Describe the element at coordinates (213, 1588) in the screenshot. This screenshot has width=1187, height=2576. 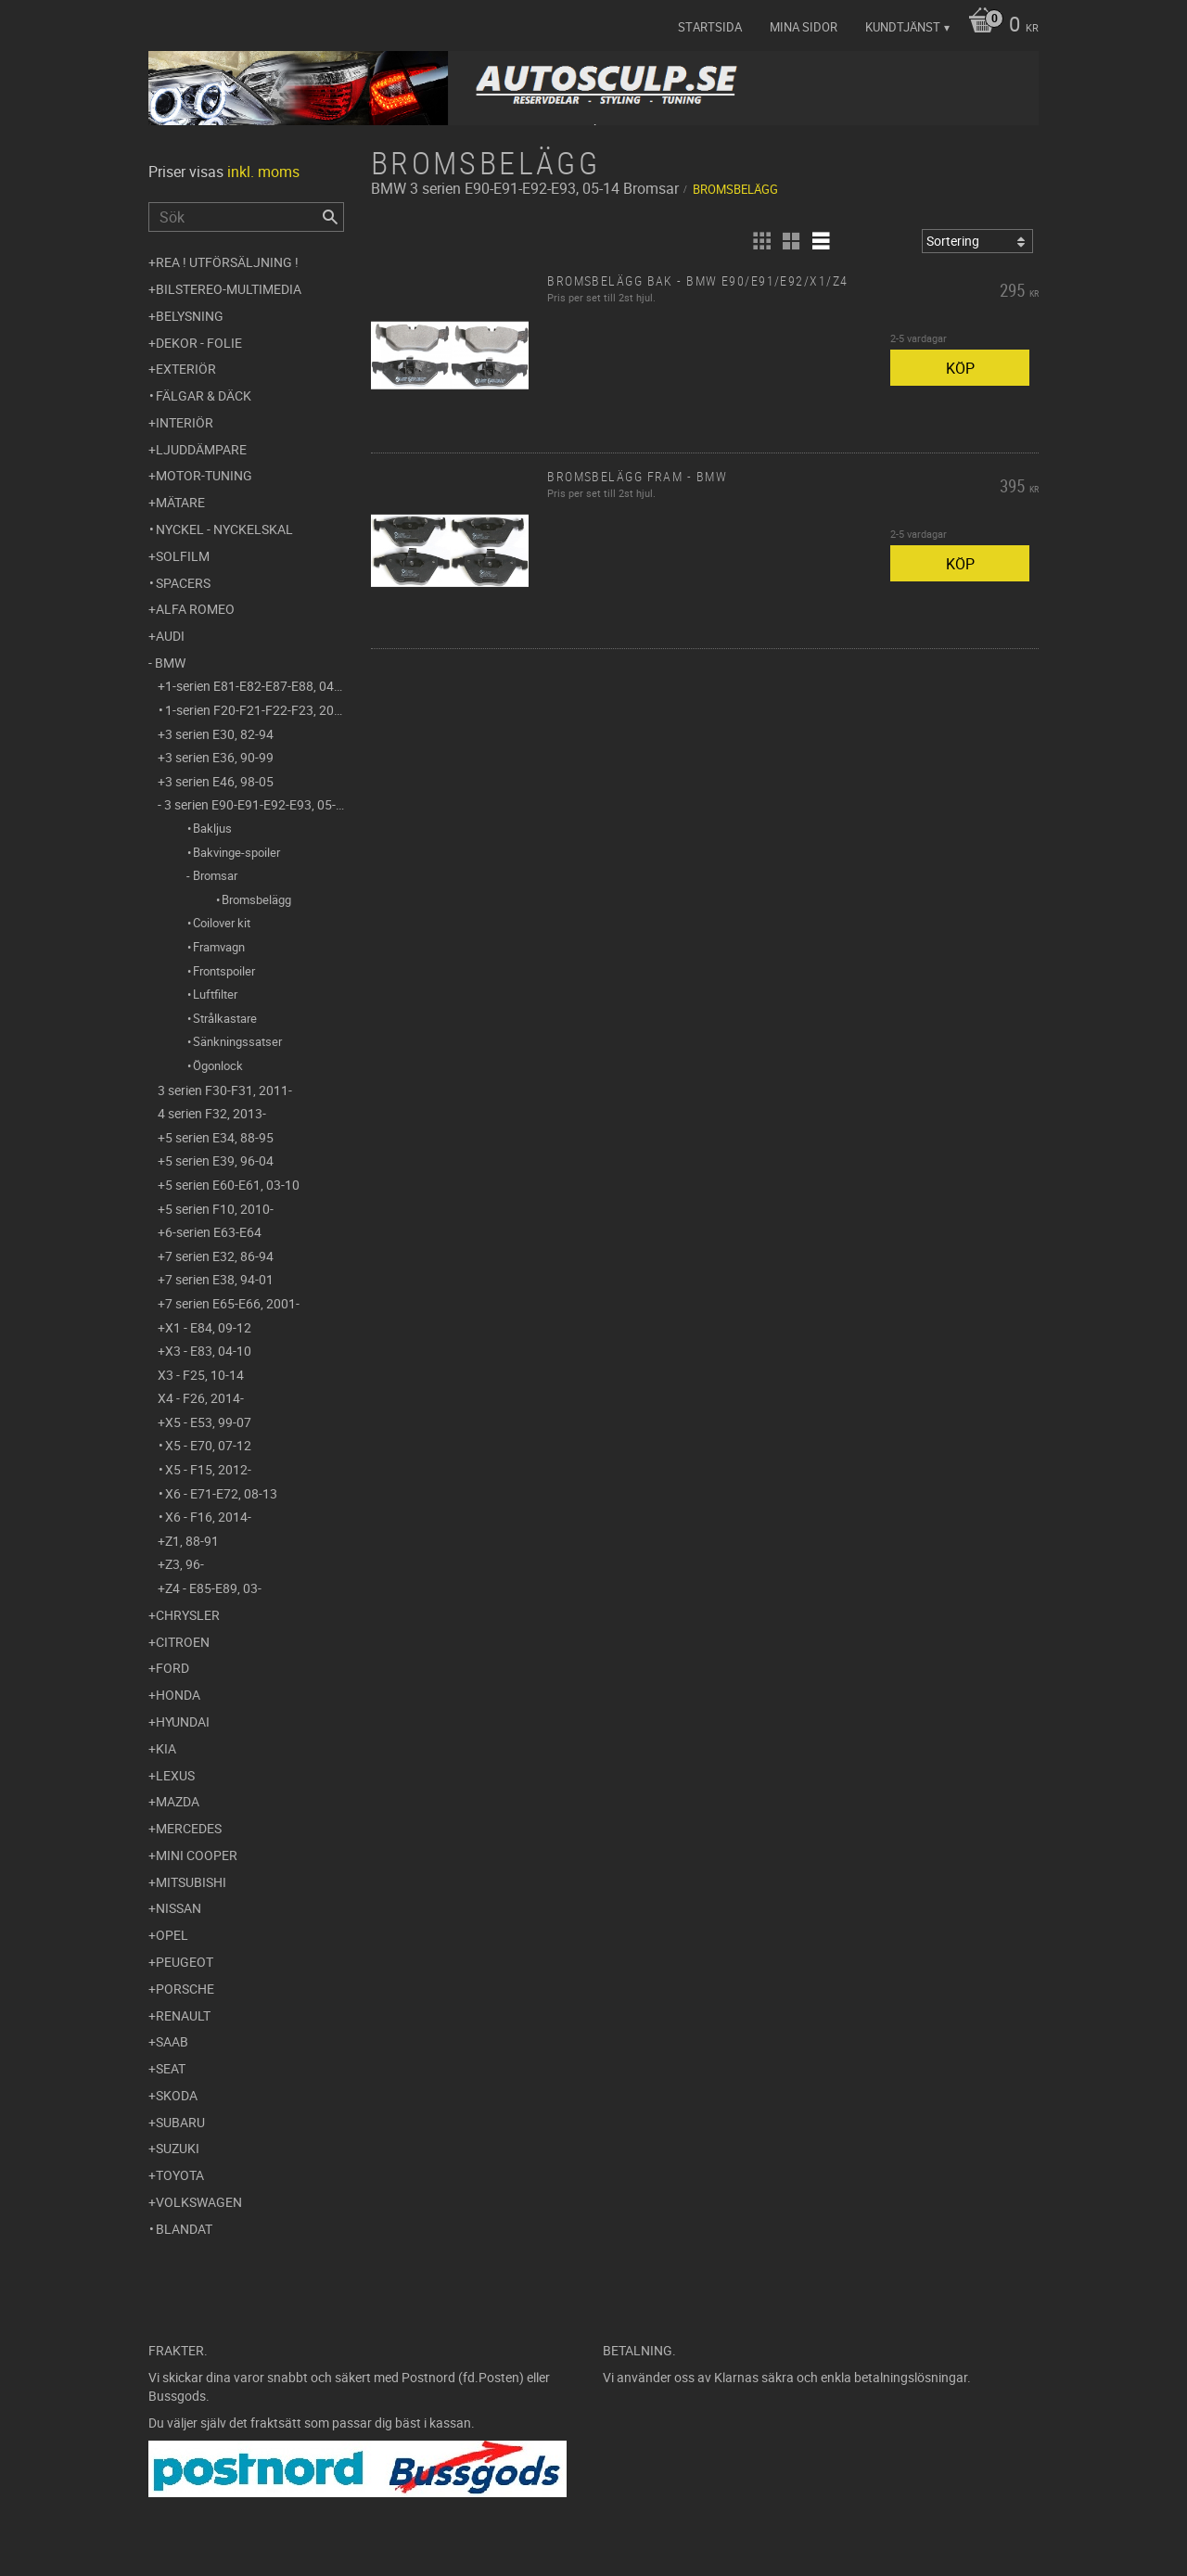
I see `Z4 - E85-E89, 03- [menuitem]` at that location.